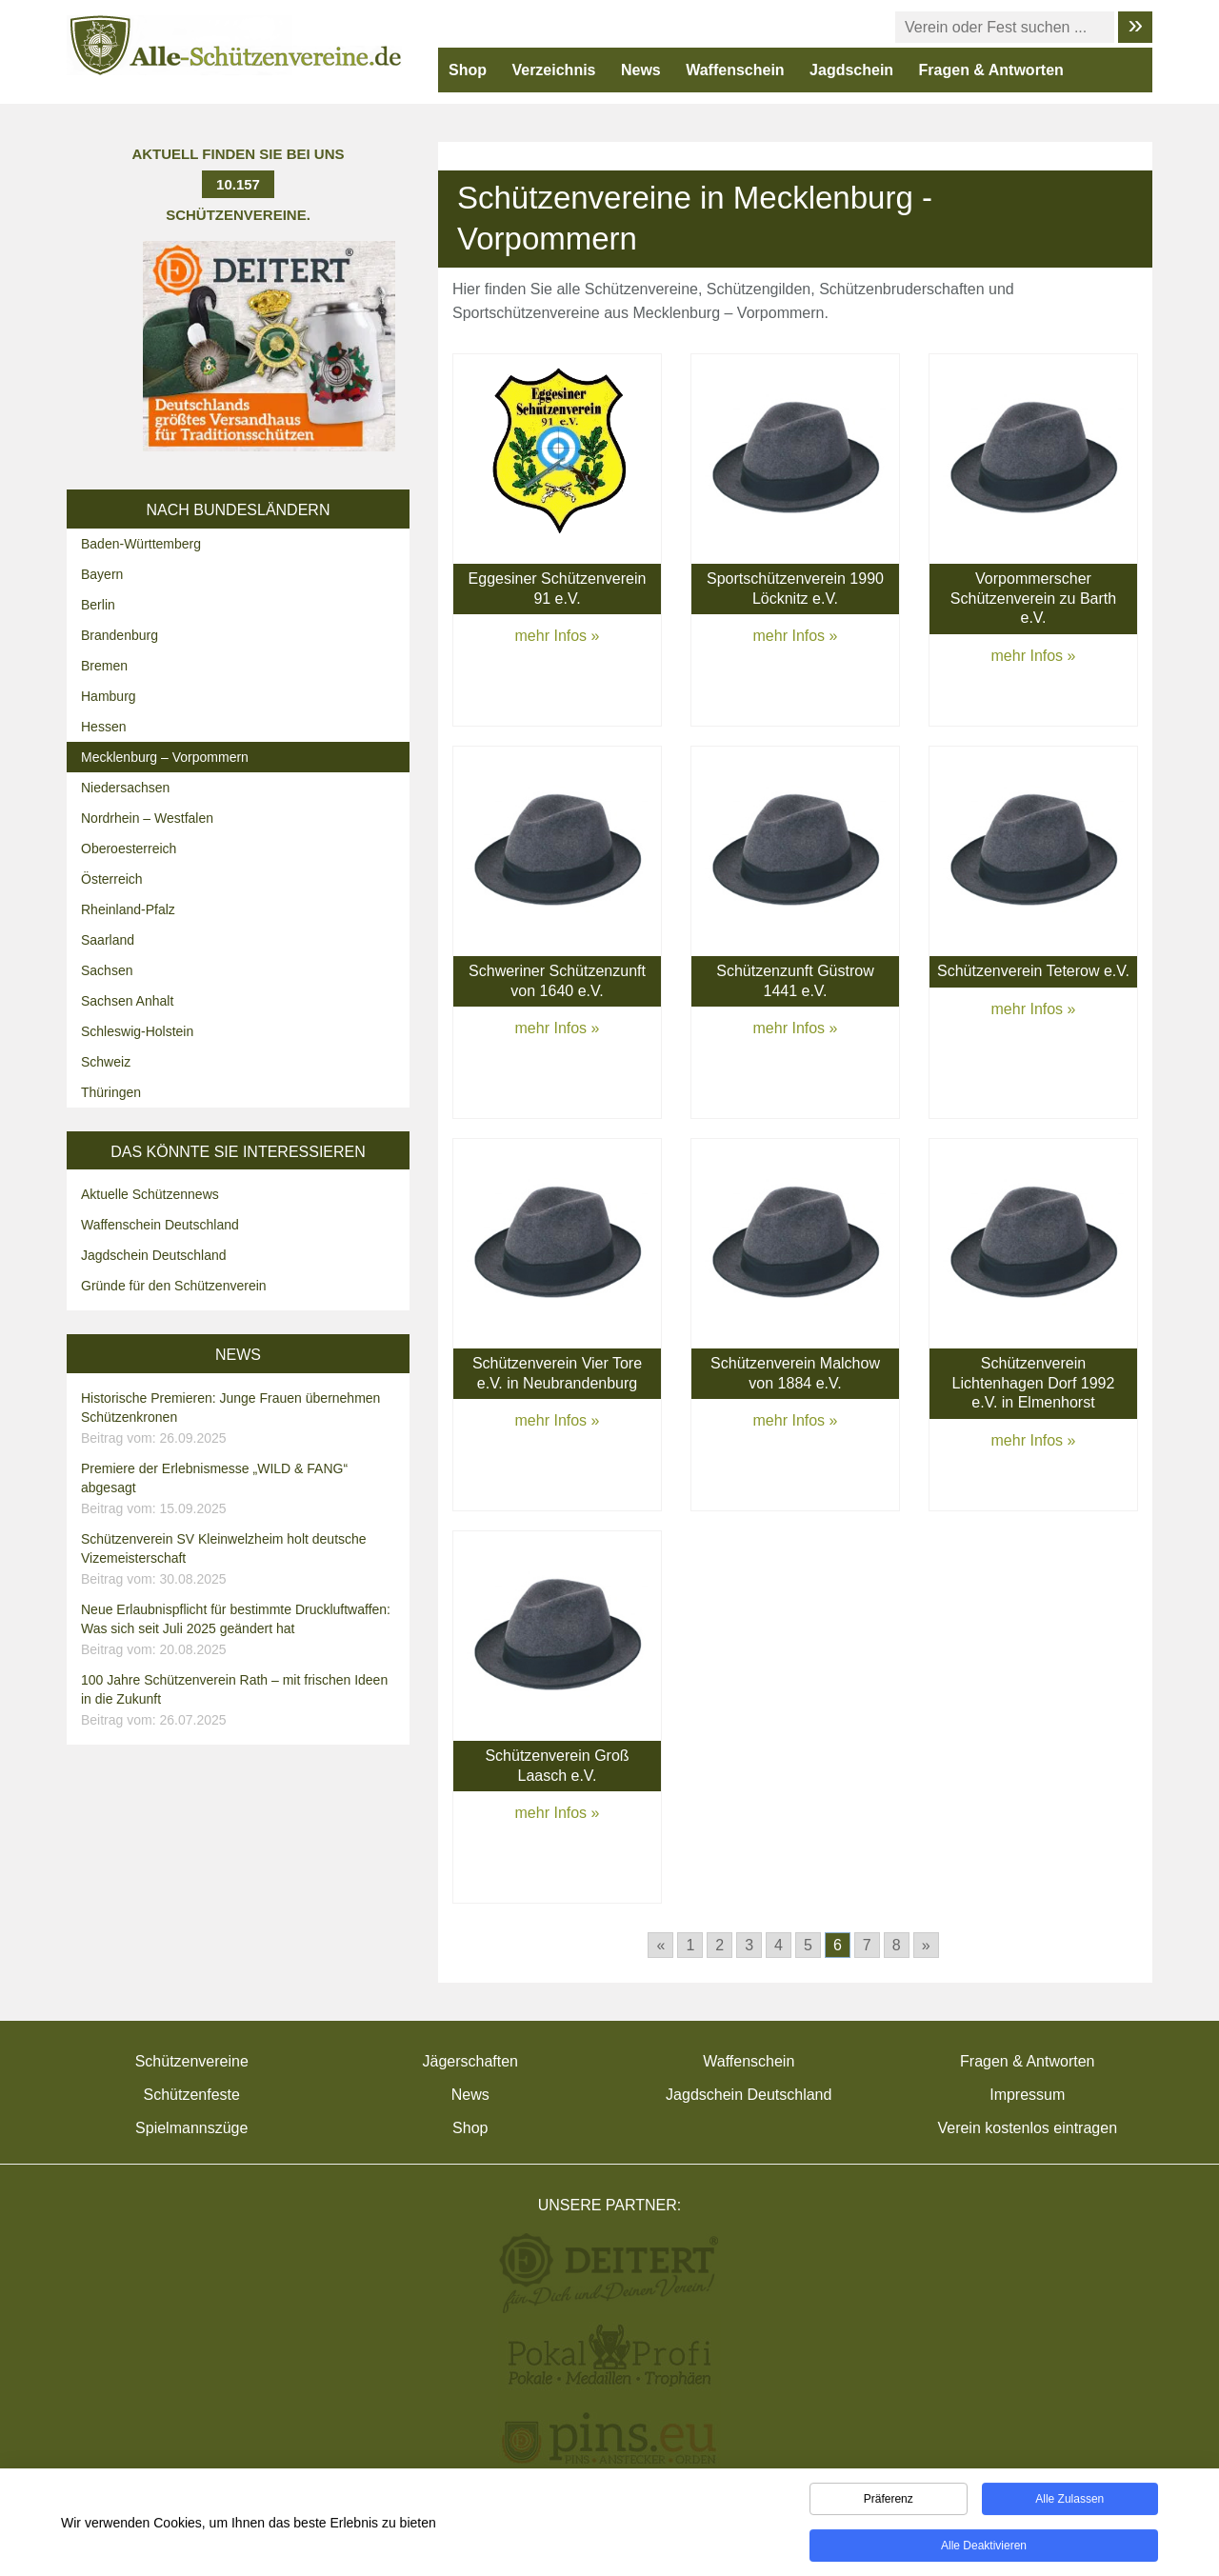  Describe the element at coordinates (160, 1224) in the screenshot. I see `Waffenschein Deutschland` at that location.